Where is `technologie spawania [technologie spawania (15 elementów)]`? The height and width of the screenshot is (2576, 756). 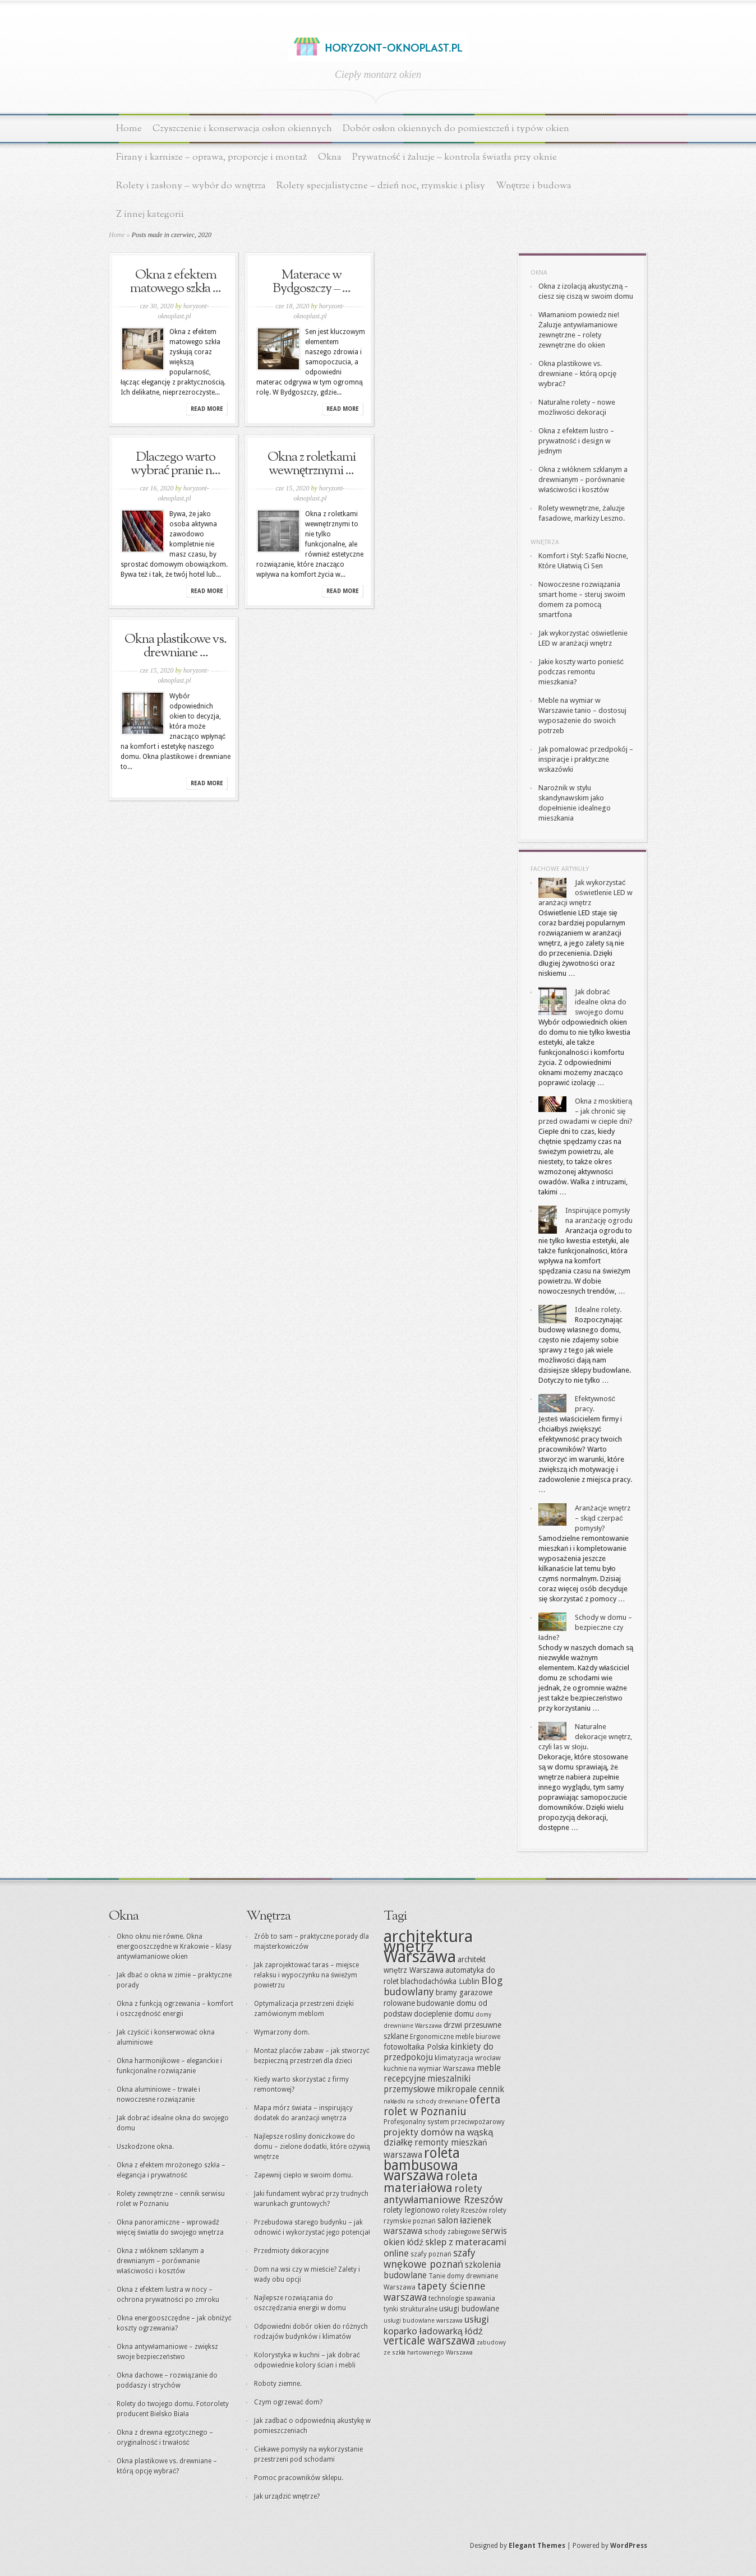
technologie spawania [technologie spawania (15 elementów)] is located at coordinates (461, 2298).